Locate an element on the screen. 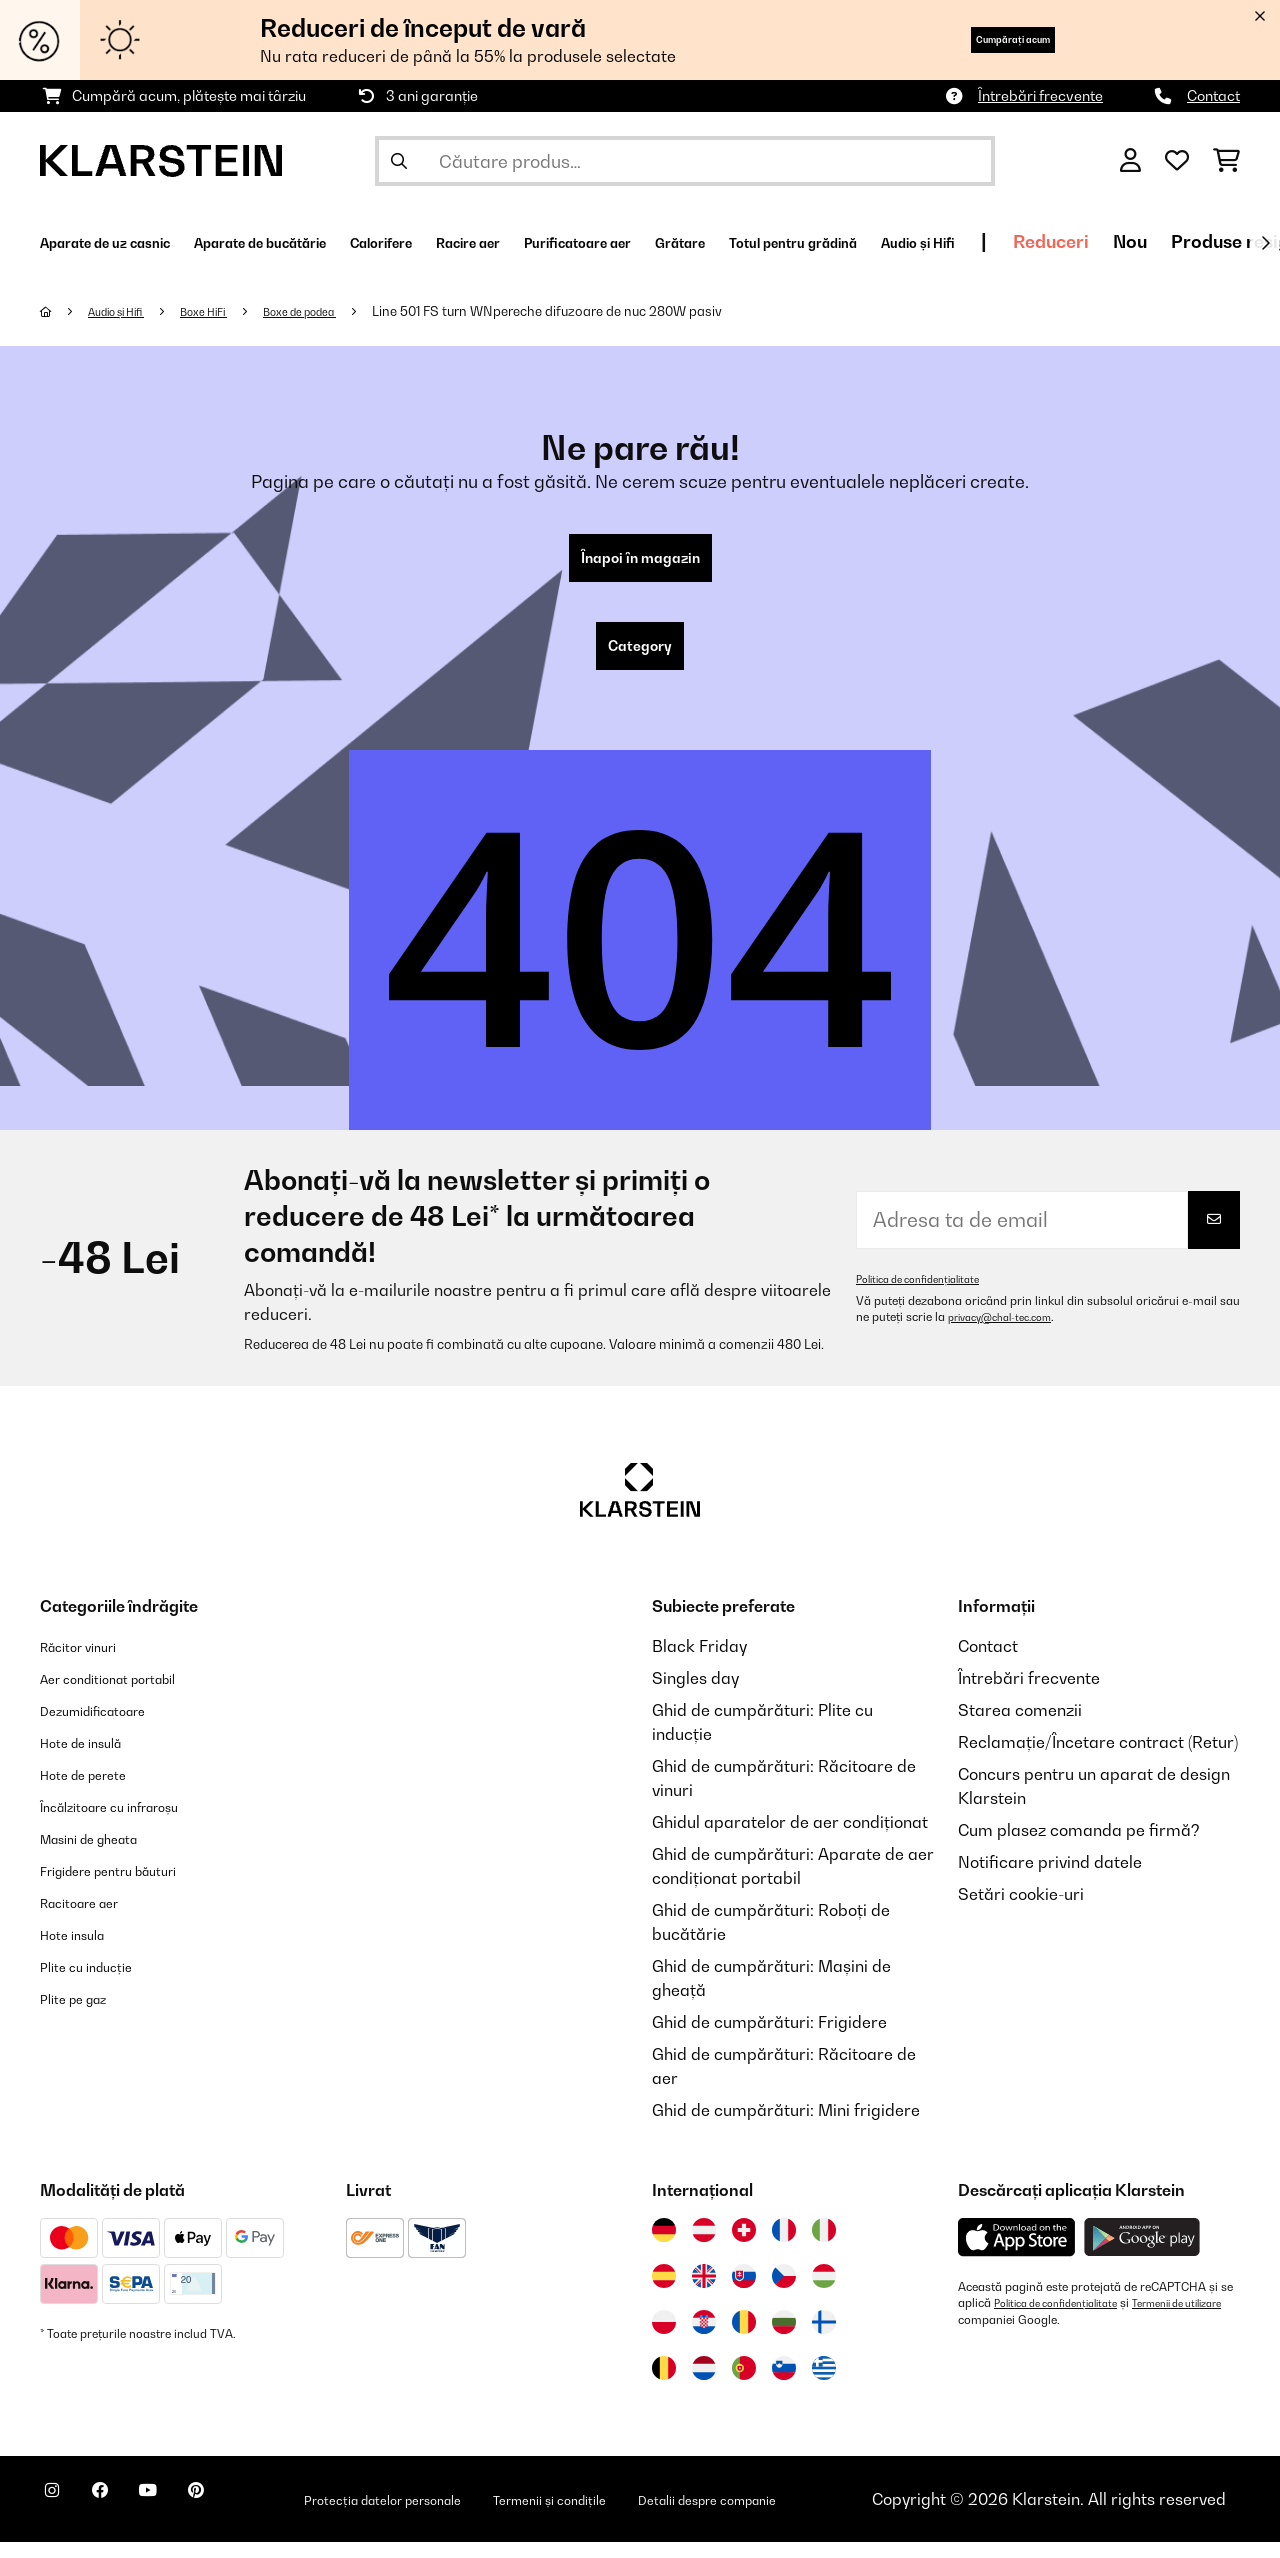 The width and height of the screenshot is (1280, 2558). Hote insula is located at coordinates (82, 1950).